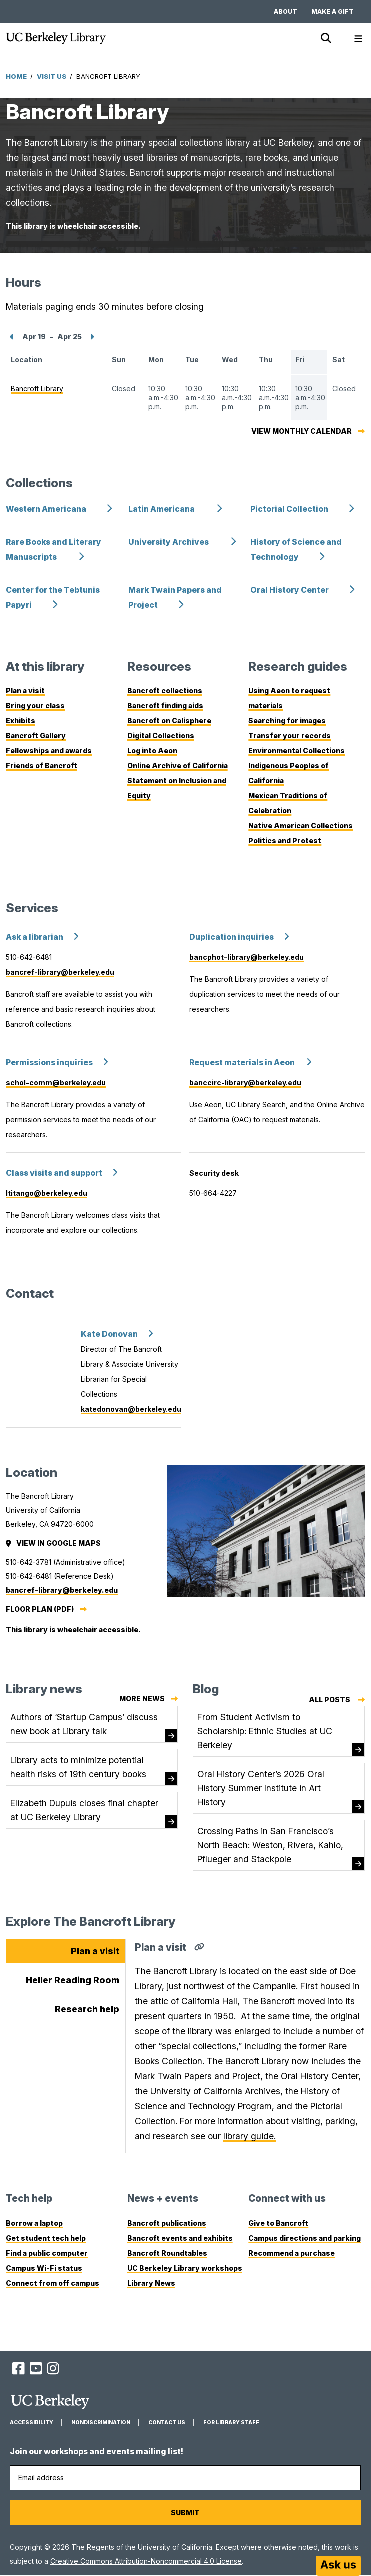  I want to click on Visit Us, so click(51, 76).